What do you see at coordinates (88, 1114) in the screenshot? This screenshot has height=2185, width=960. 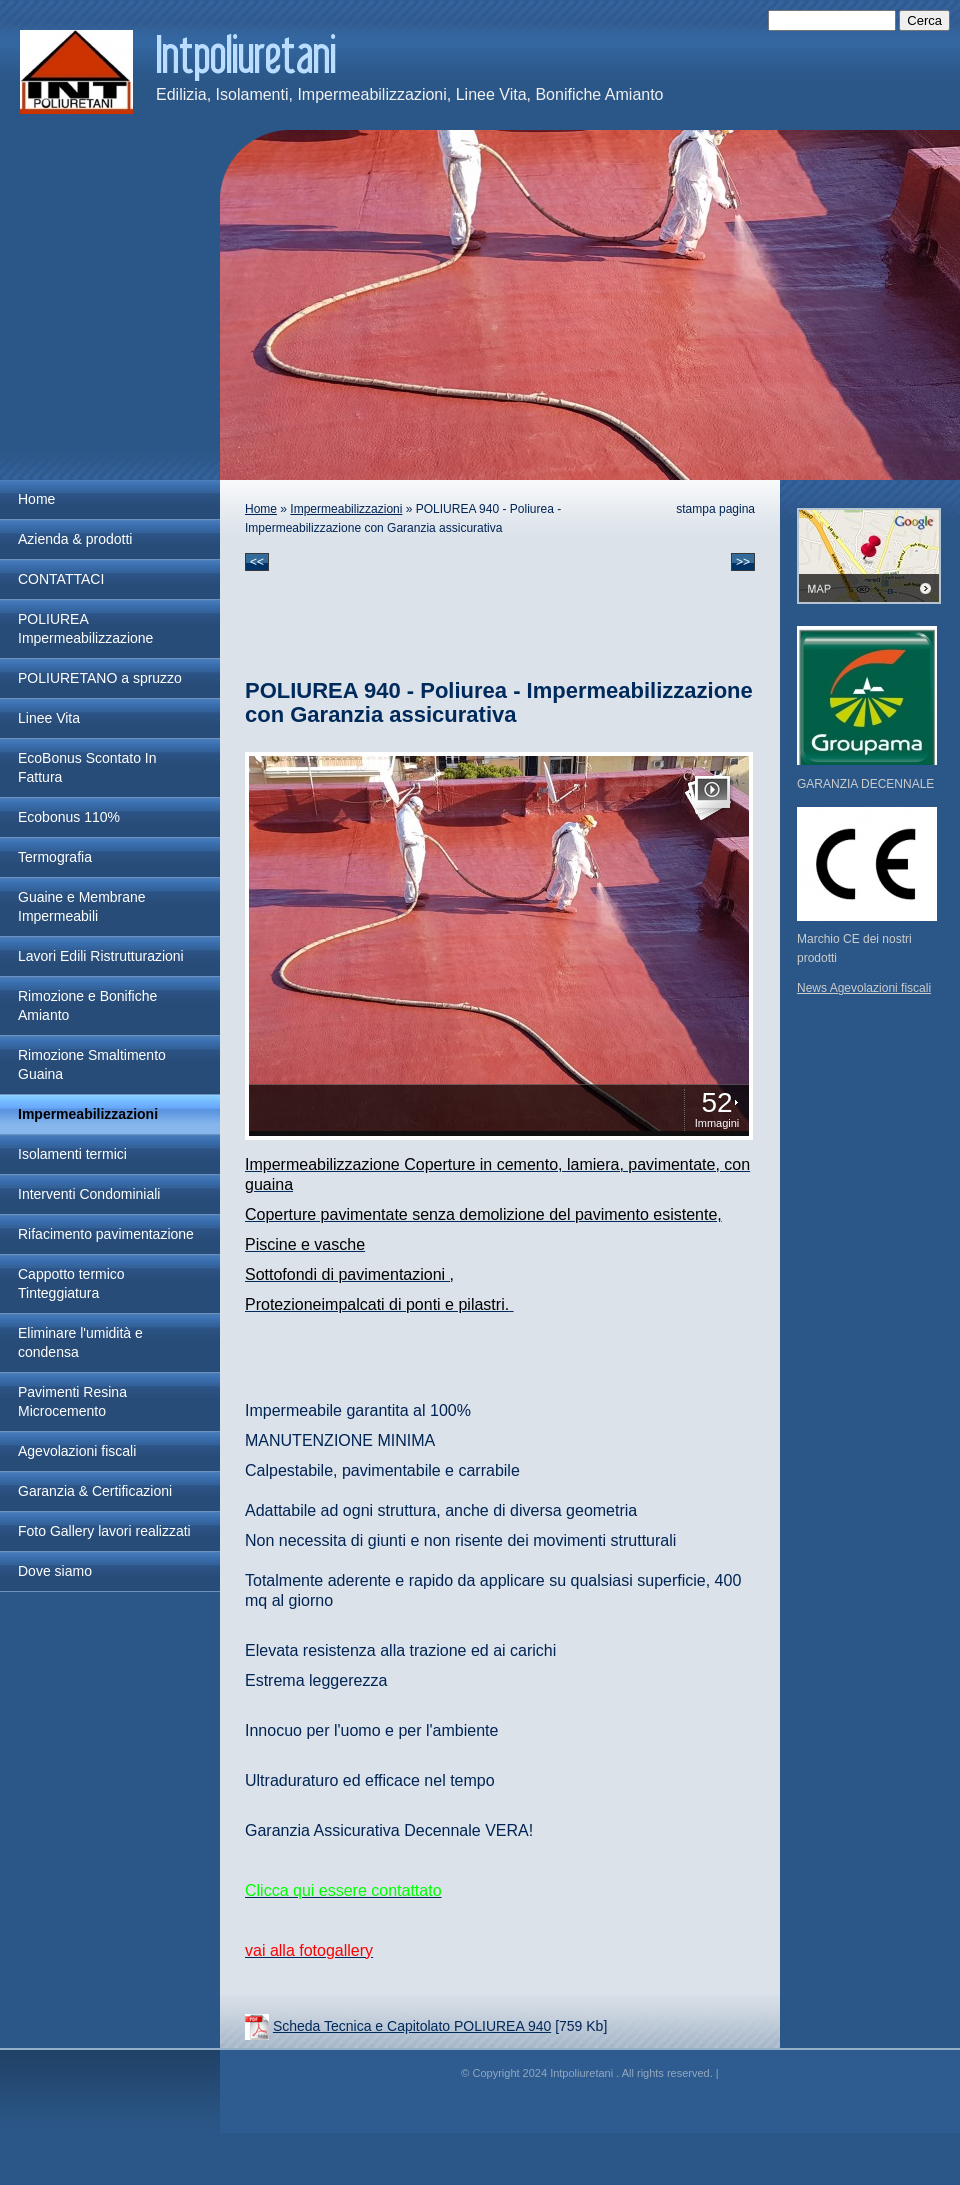 I see `Impermeabilizzazioni` at bounding box center [88, 1114].